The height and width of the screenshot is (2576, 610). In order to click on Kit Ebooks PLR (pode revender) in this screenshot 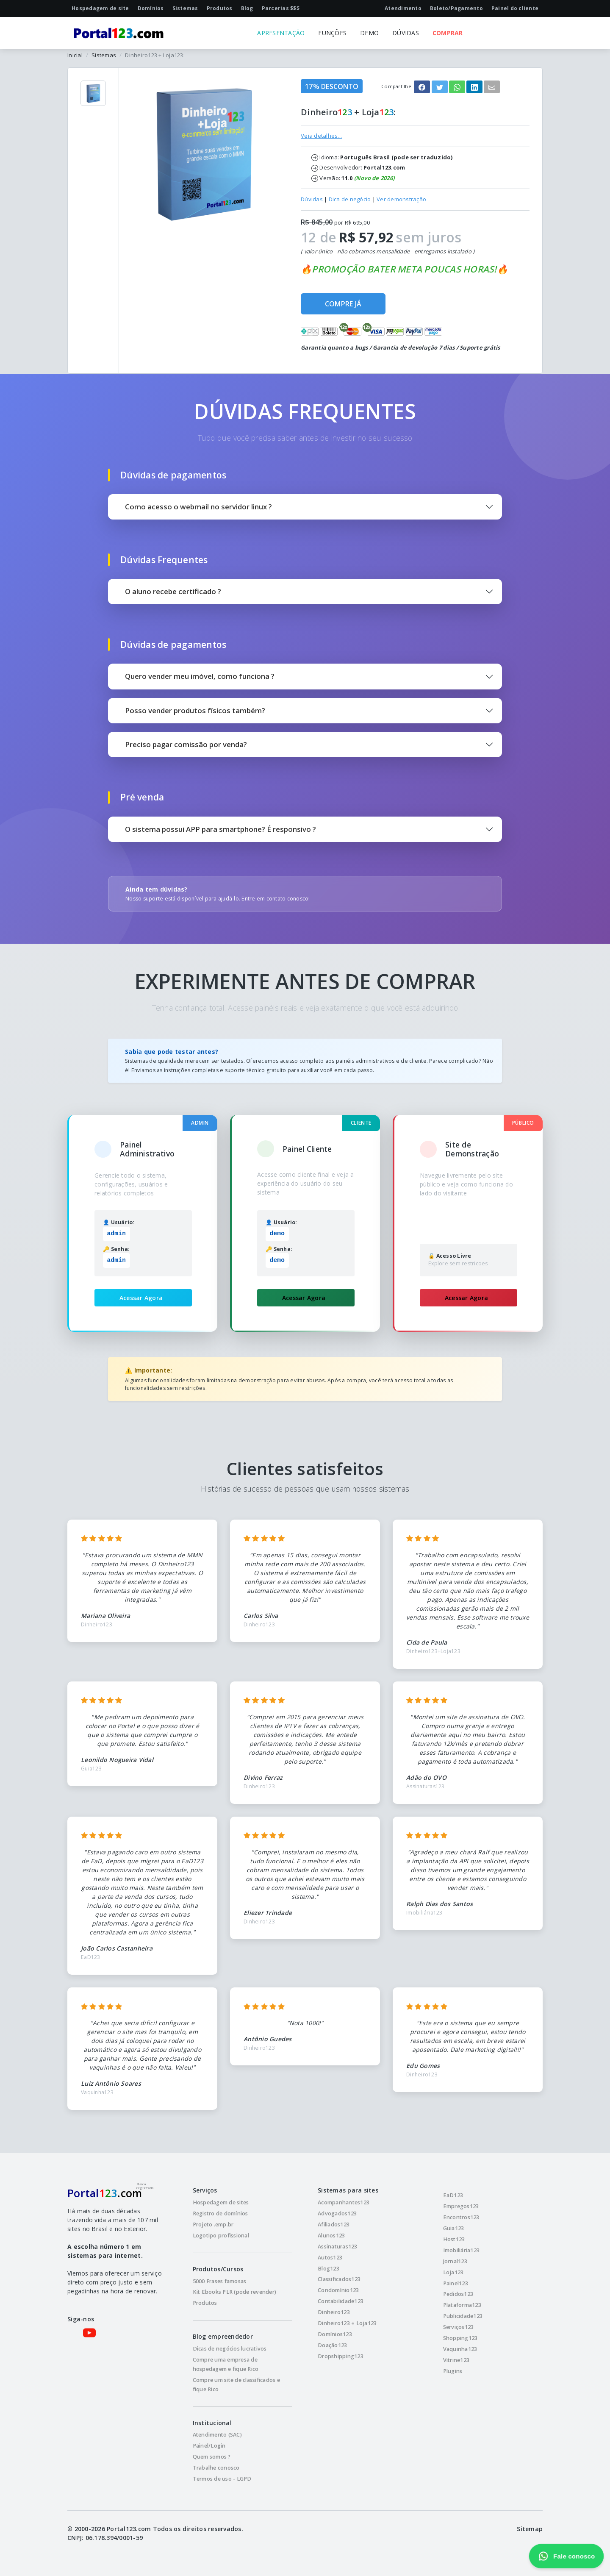, I will do `click(235, 2291)`.